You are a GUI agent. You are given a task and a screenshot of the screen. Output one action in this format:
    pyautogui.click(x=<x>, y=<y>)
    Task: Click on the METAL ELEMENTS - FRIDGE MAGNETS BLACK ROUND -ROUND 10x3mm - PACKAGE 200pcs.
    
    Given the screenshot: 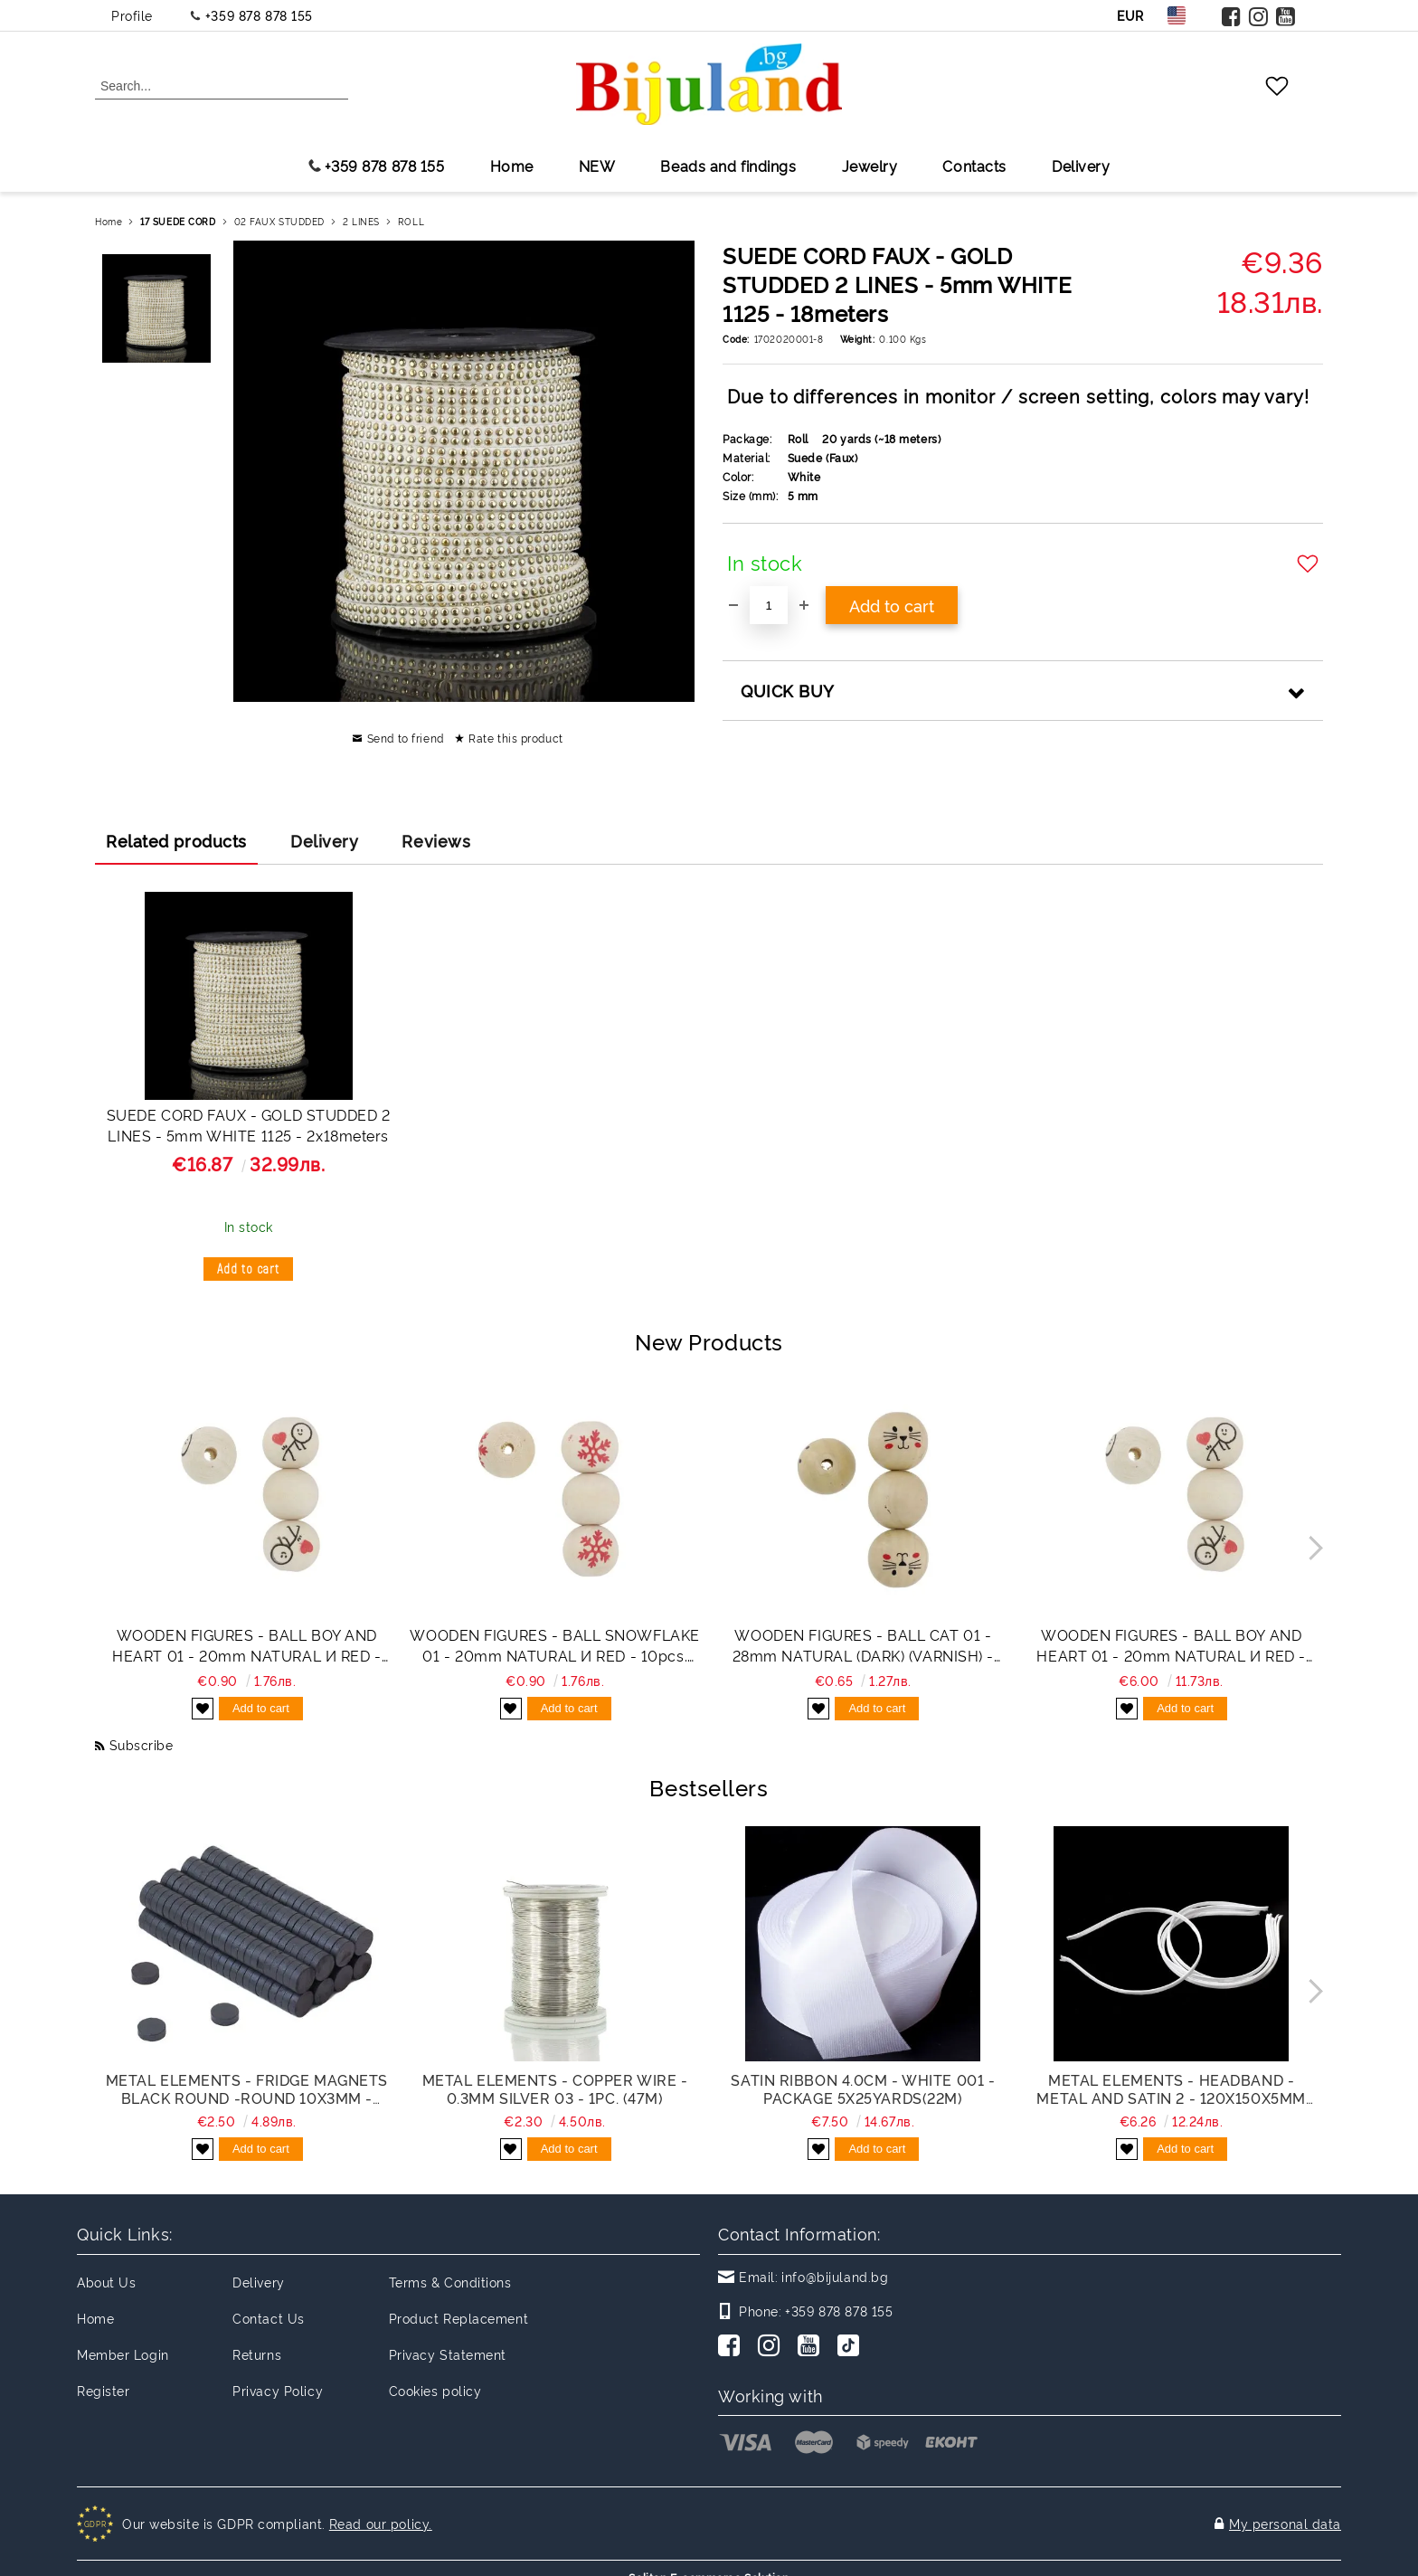 What is the action you would take?
    pyautogui.click(x=247, y=2088)
    